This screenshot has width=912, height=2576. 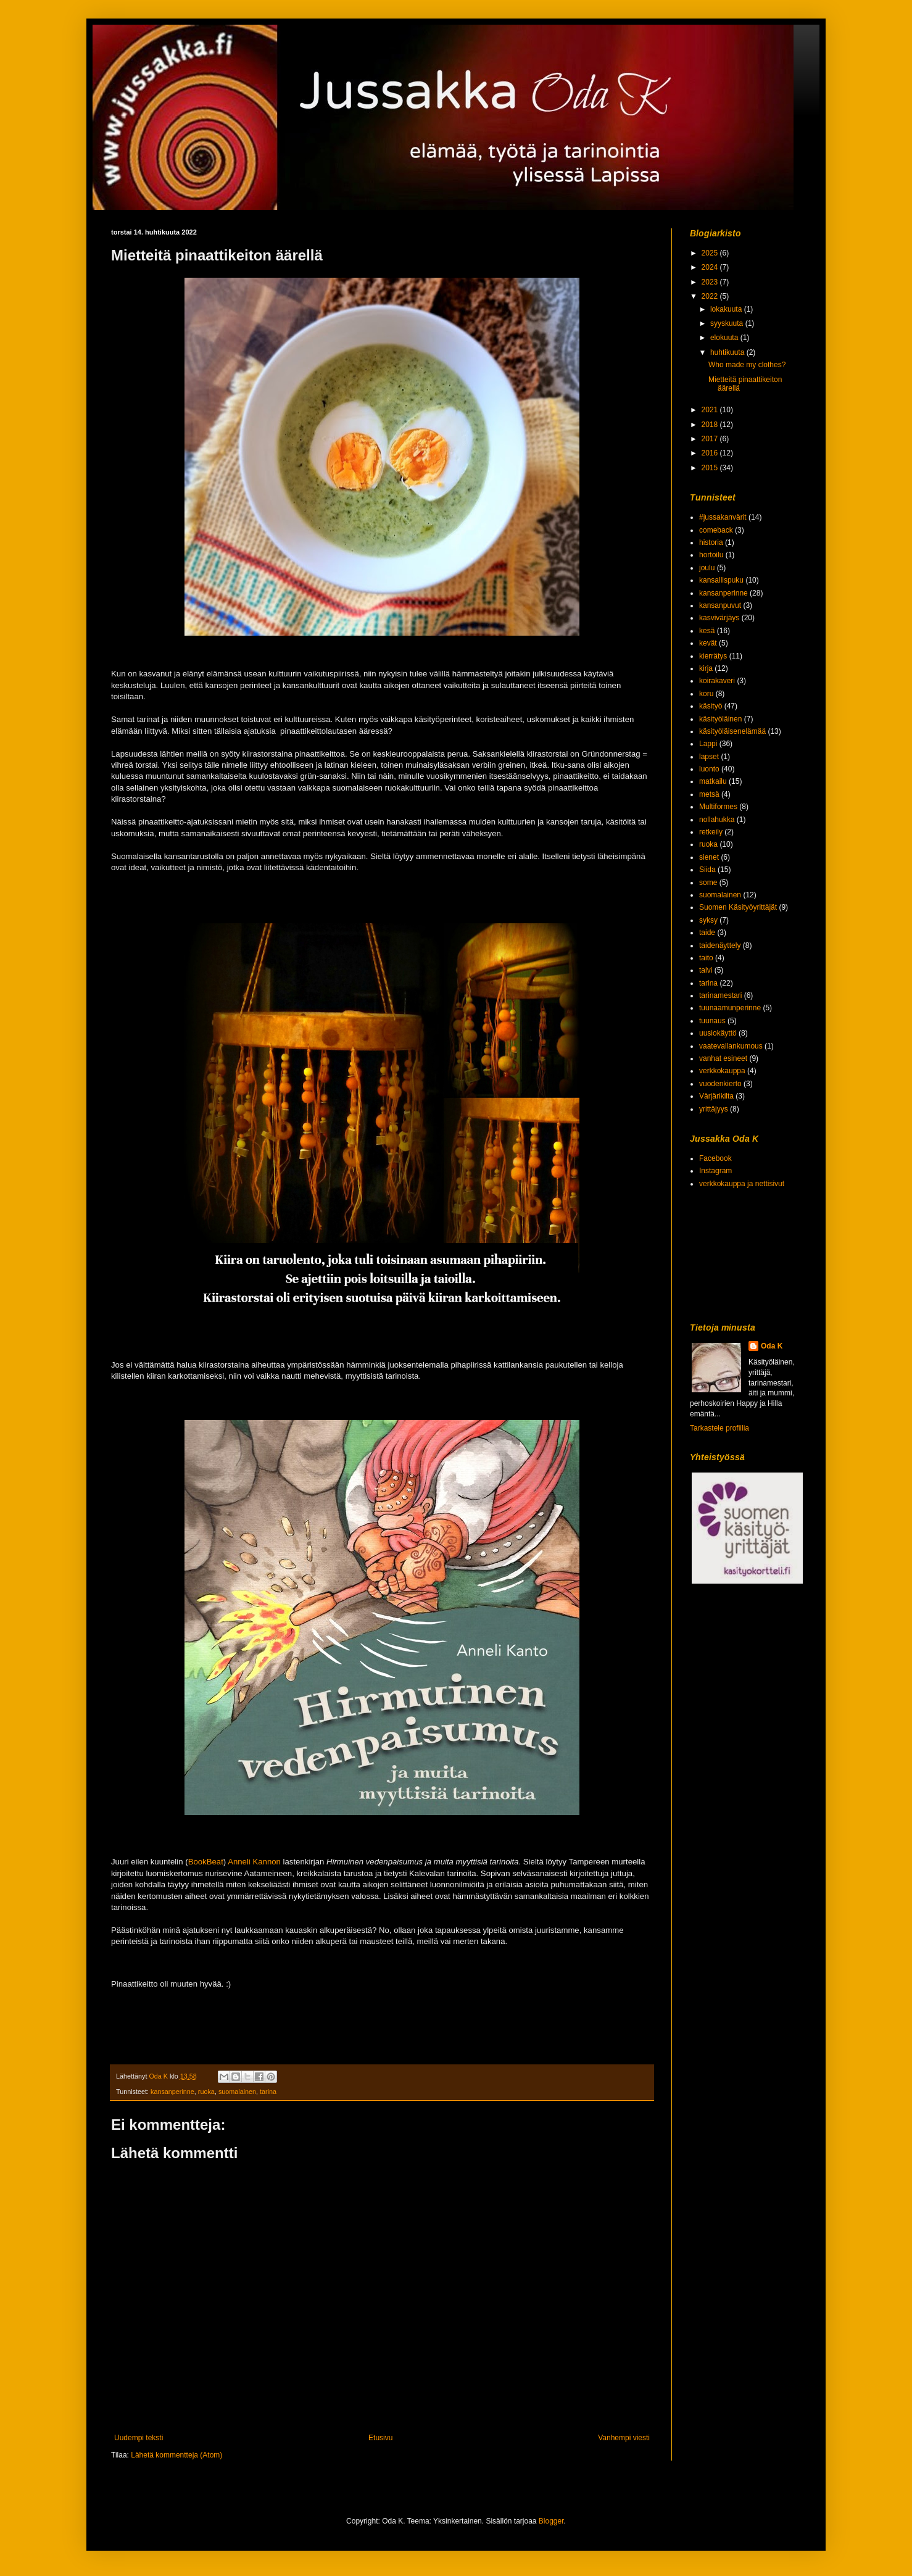 I want to click on 2024, so click(x=711, y=267).